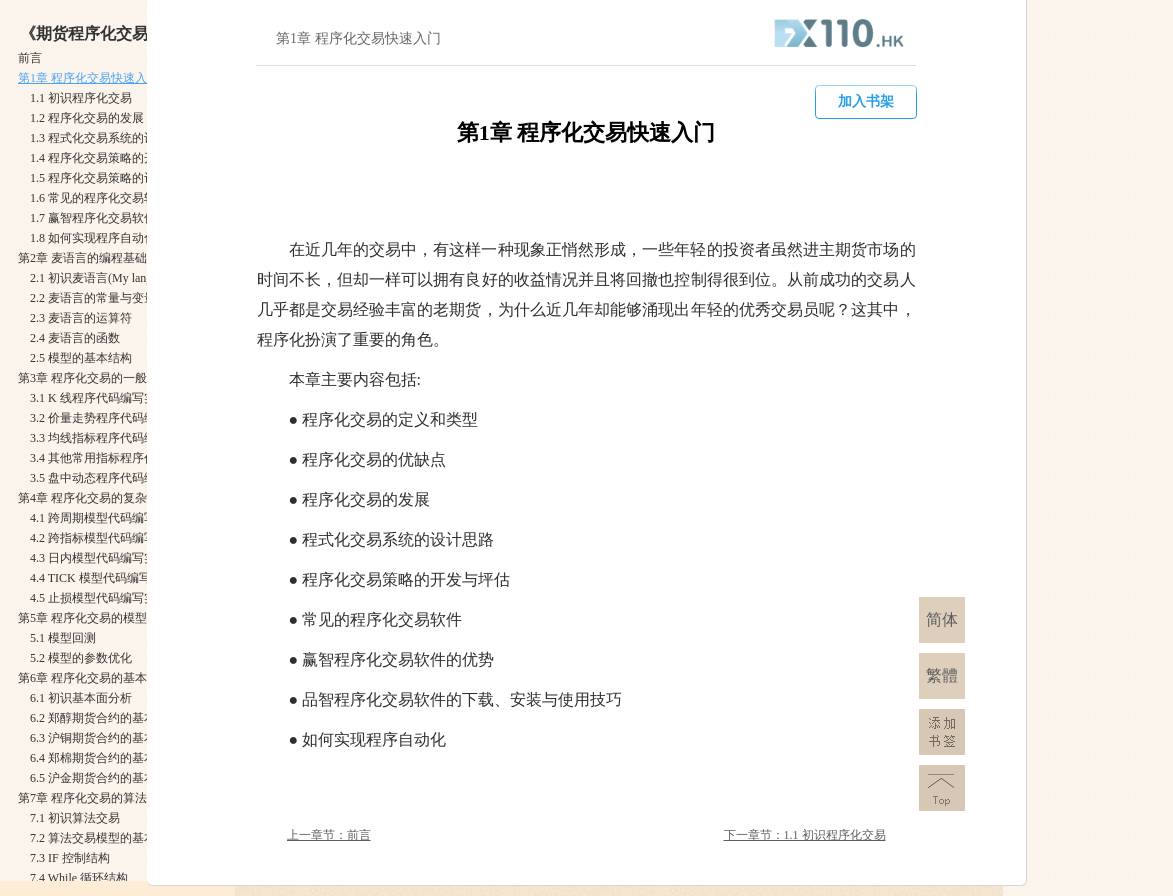 This screenshot has width=1173, height=896. Describe the element at coordinates (111, 418) in the screenshot. I see `3.2 价量走势程序代码编写实例` at that location.